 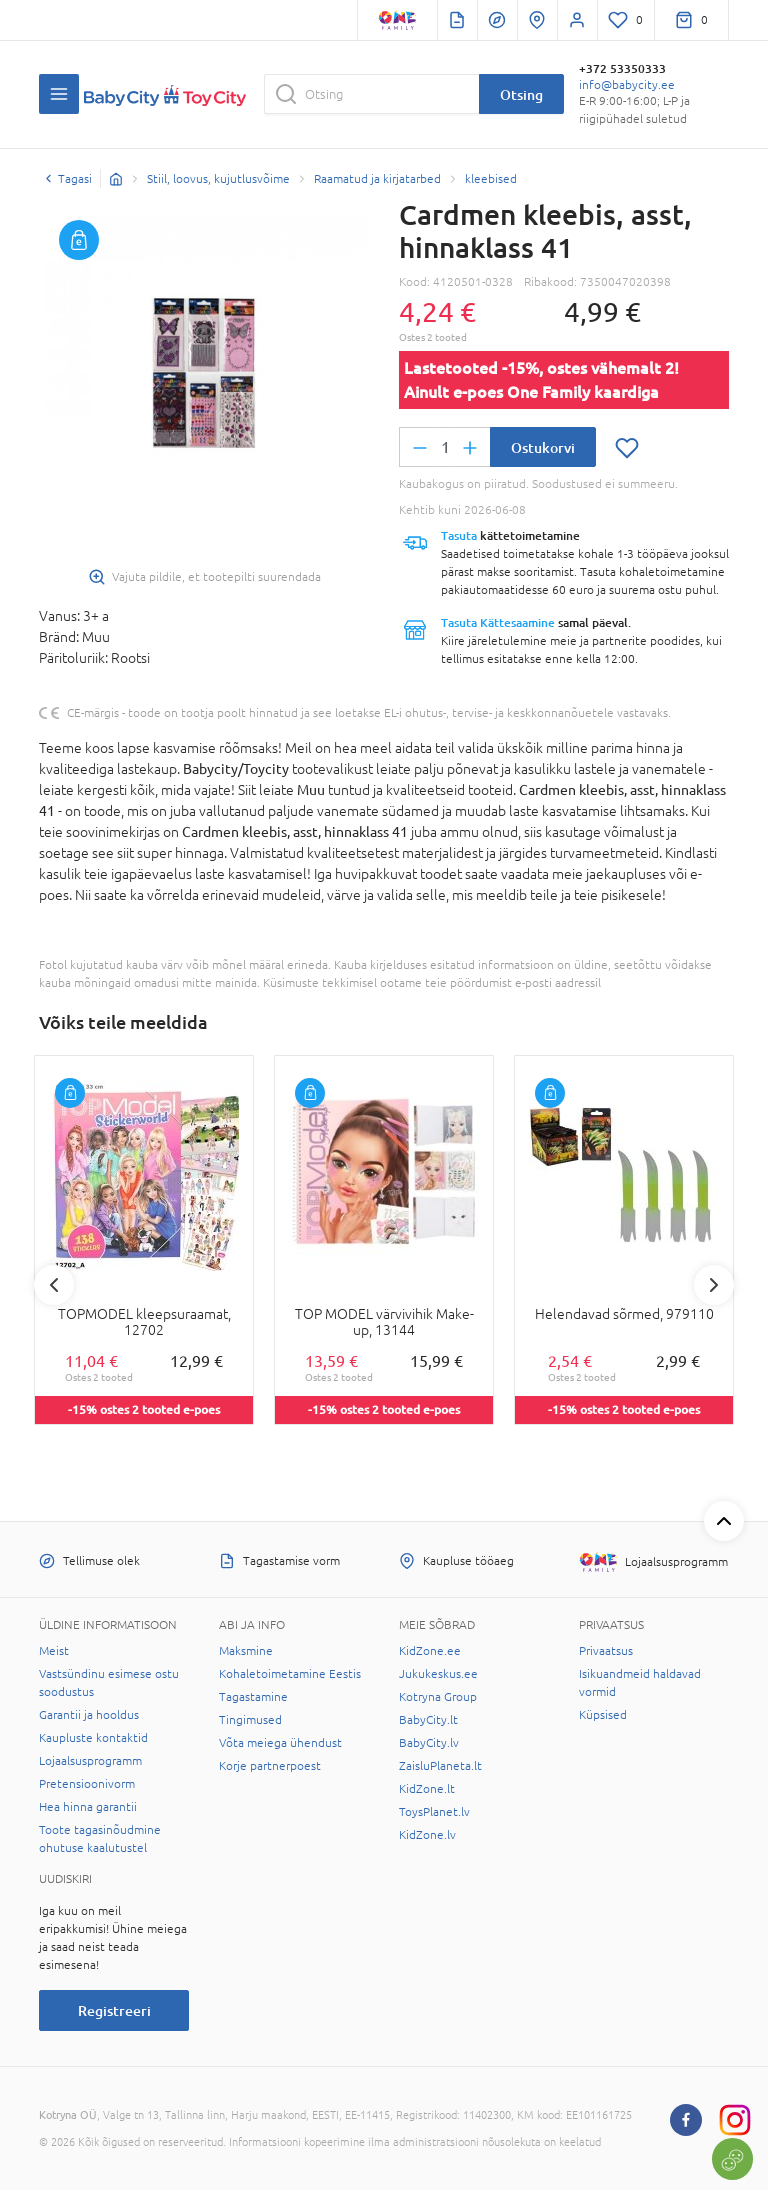 I want to click on Pretensioonivorm, so click(x=87, y=1784).